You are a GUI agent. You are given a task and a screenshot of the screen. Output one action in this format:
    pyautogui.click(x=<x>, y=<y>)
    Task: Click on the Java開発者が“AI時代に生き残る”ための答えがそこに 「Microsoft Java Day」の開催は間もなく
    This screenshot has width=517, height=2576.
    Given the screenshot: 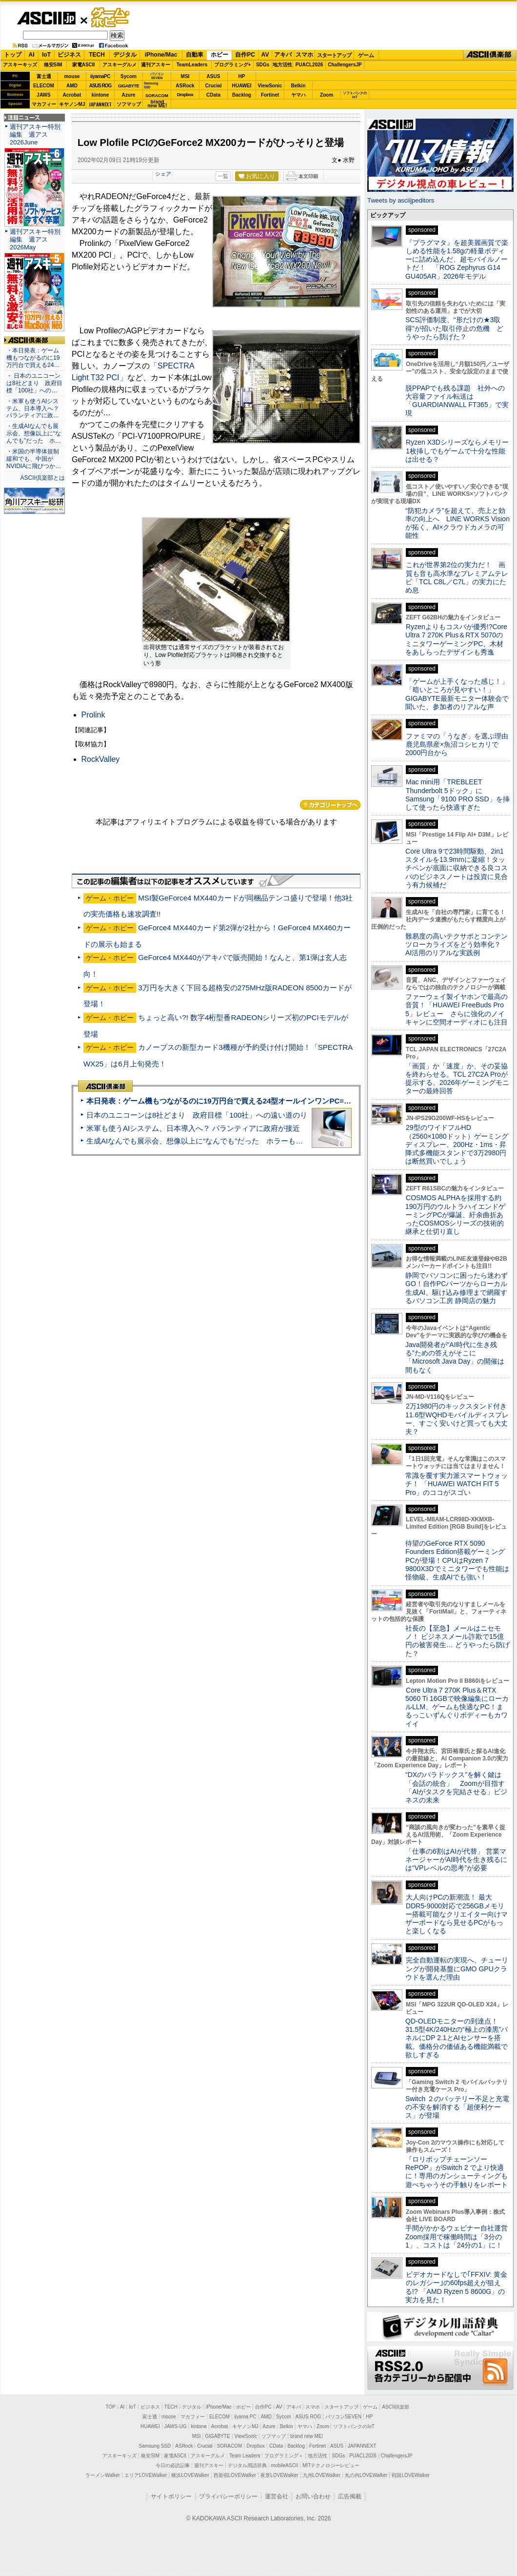 What is the action you would take?
    pyautogui.click(x=454, y=1357)
    